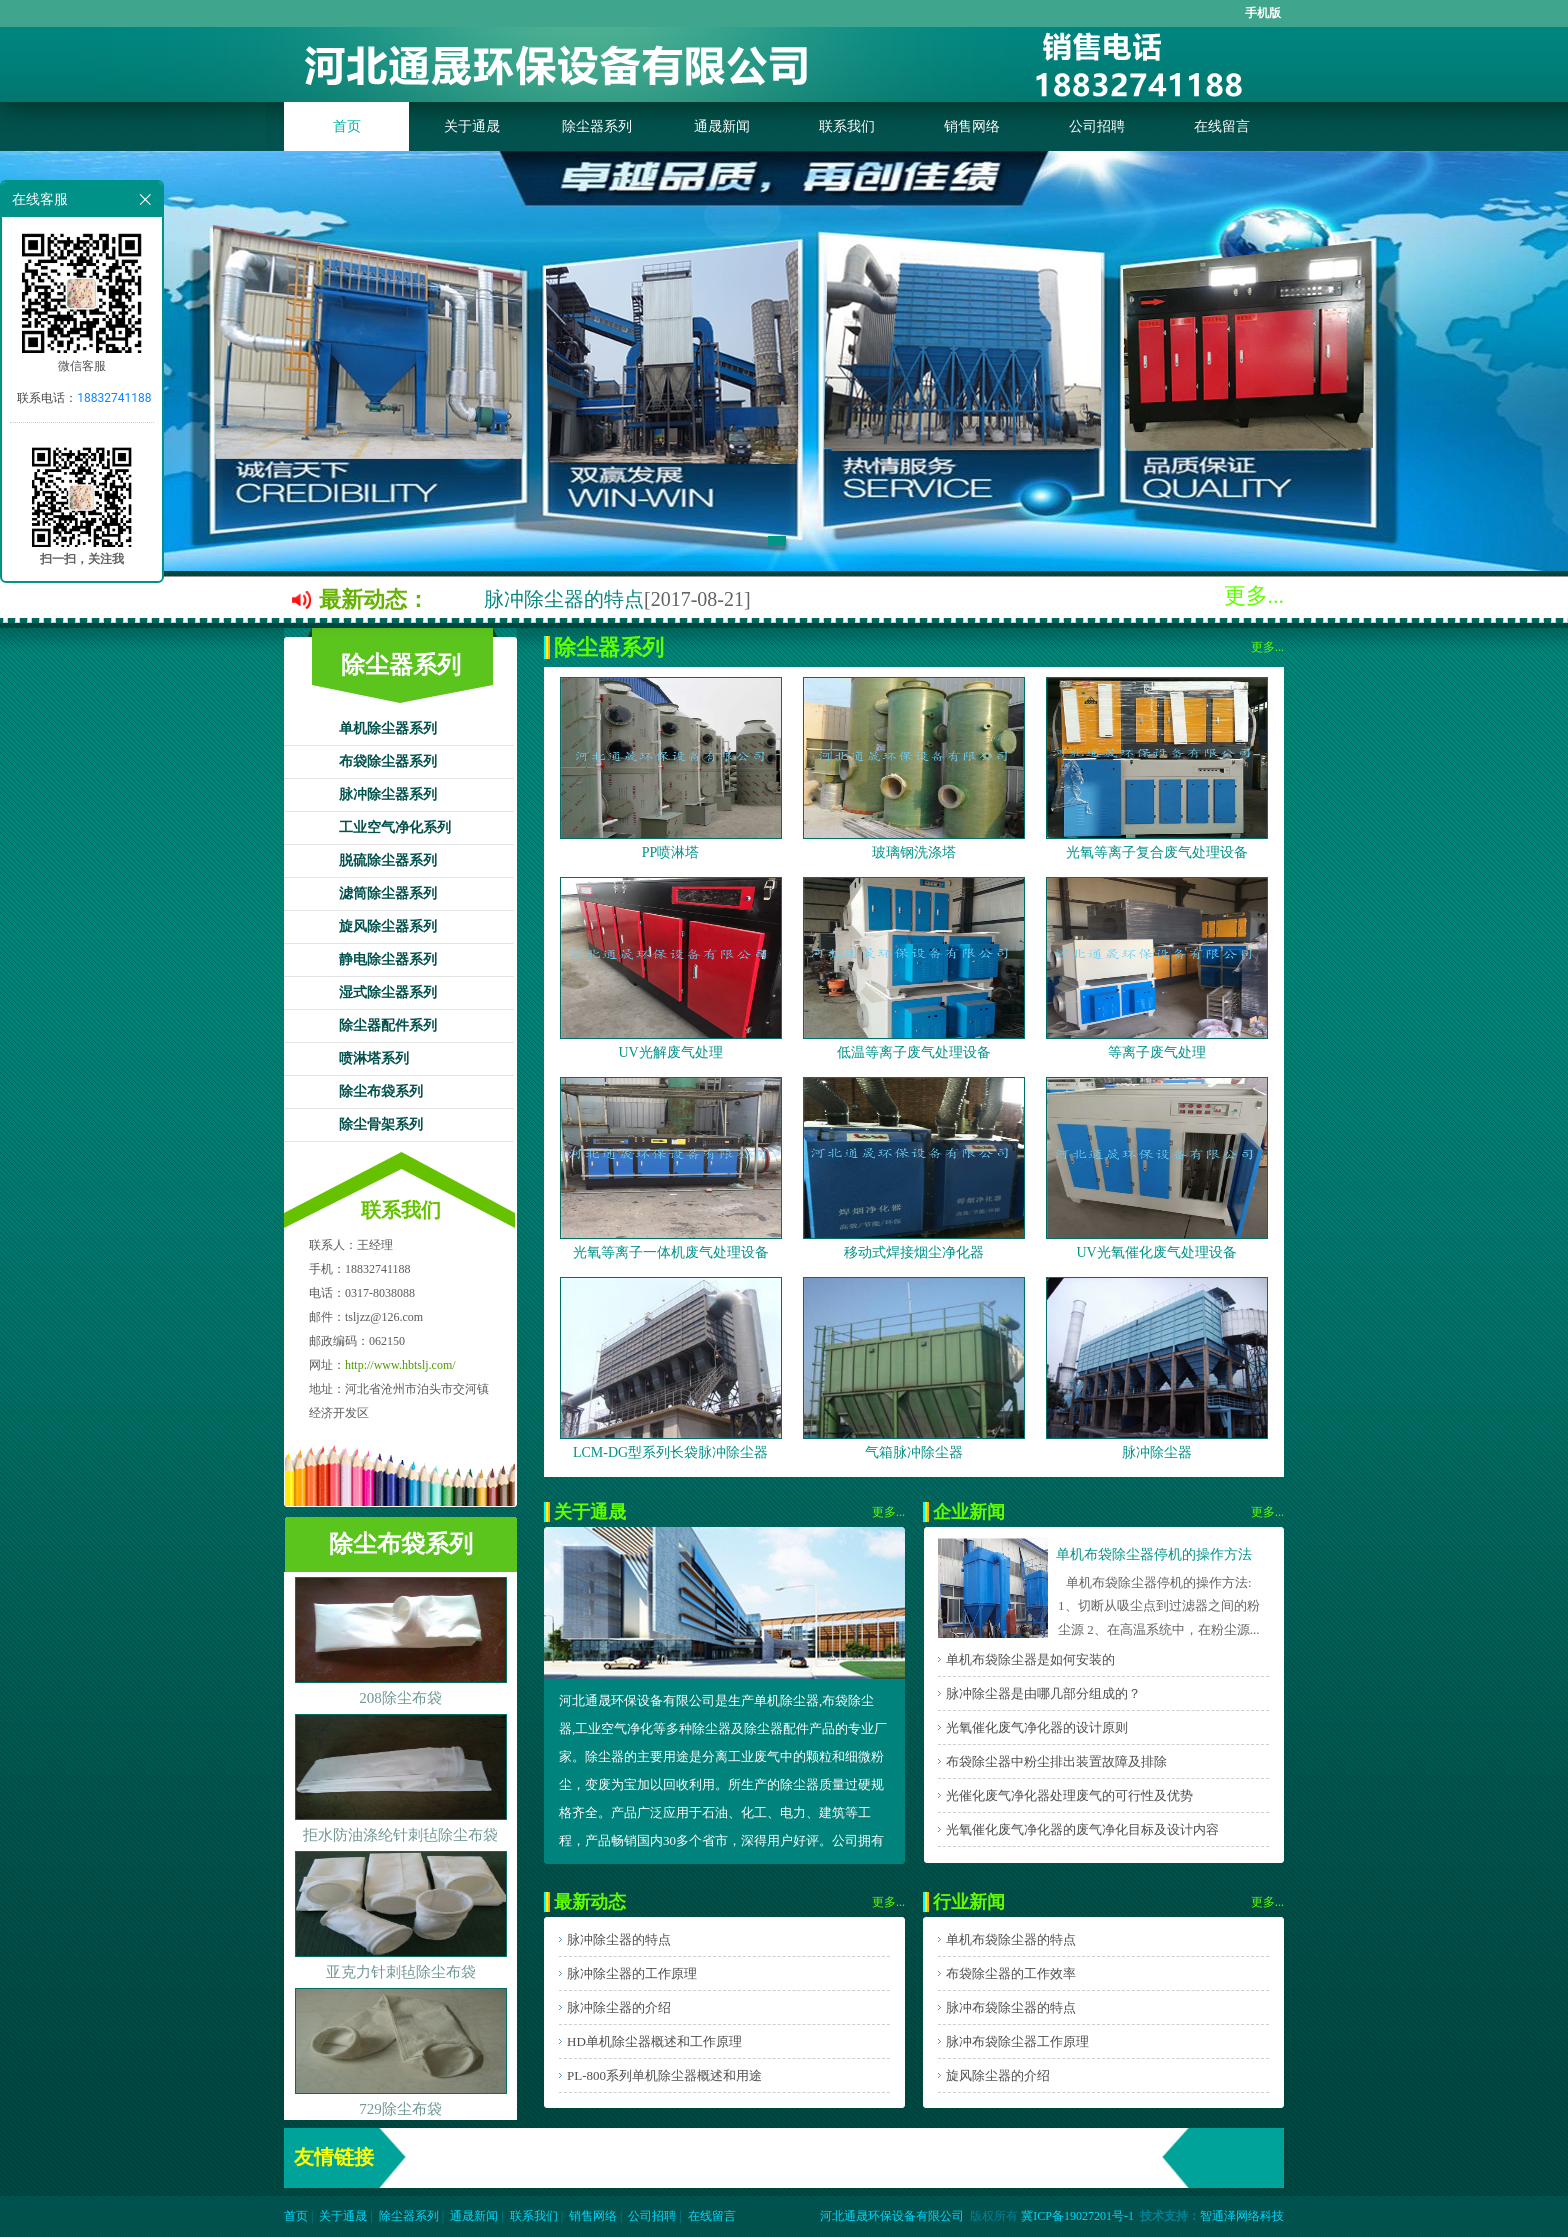  What do you see at coordinates (388, 728) in the screenshot?
I see `单机除尘器系列` at bounding box center [388, 728].